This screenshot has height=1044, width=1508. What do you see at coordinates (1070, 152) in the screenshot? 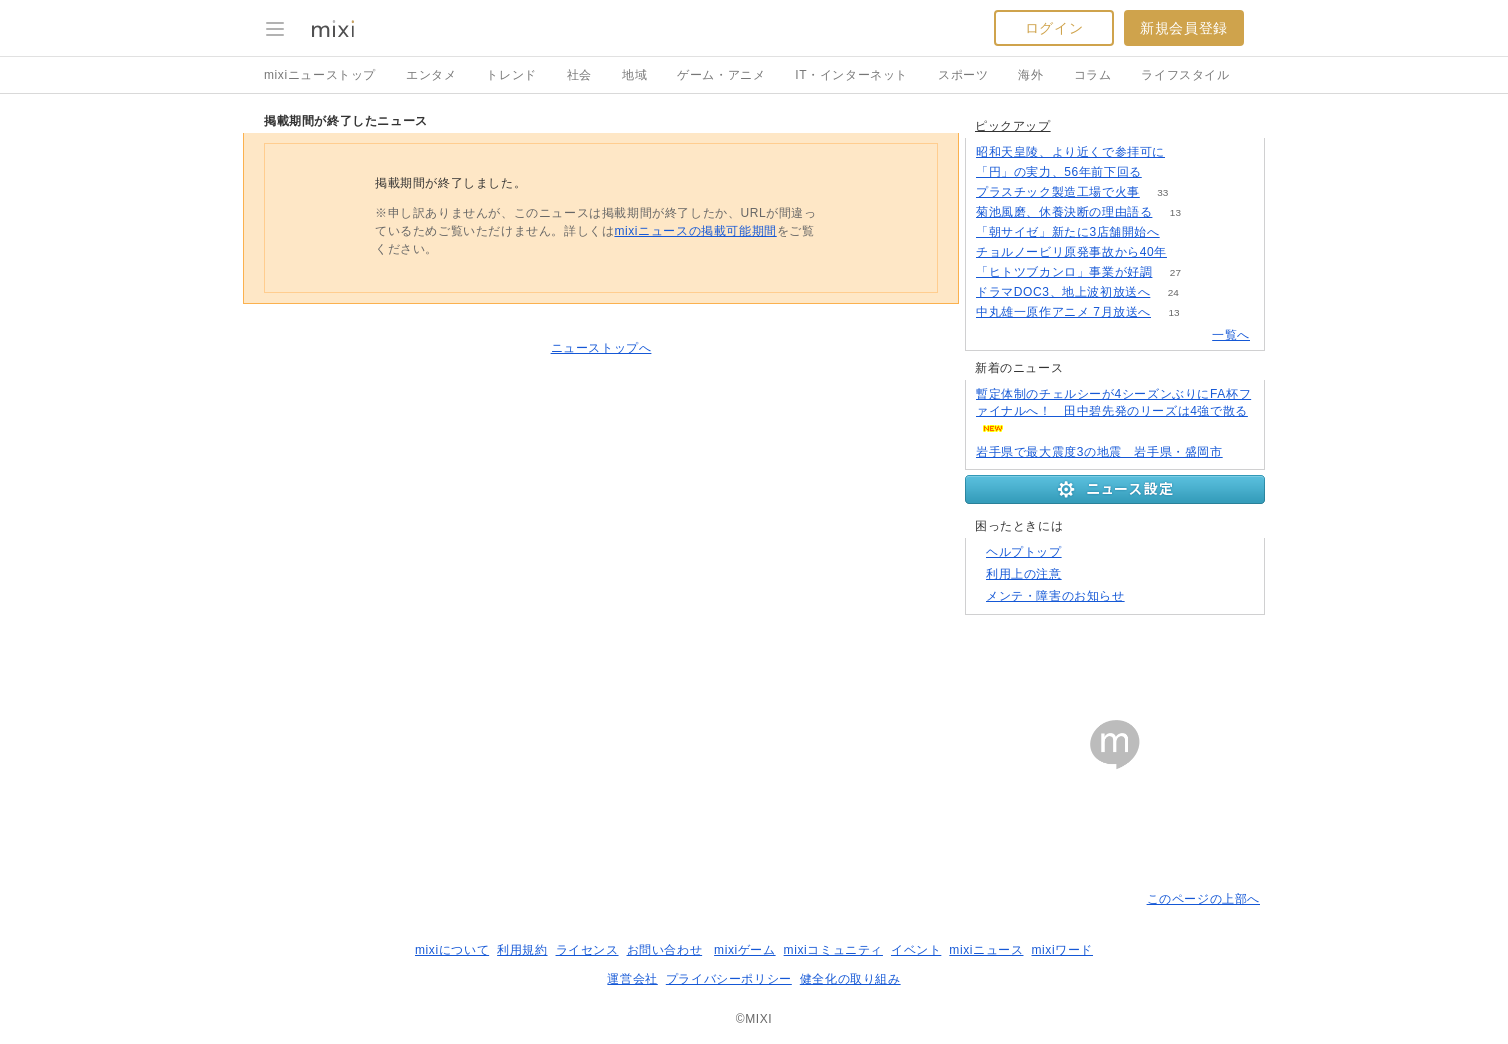
I see `昭和天皇陵、より近くで参拝可に` at bounding box center [1070, 152].